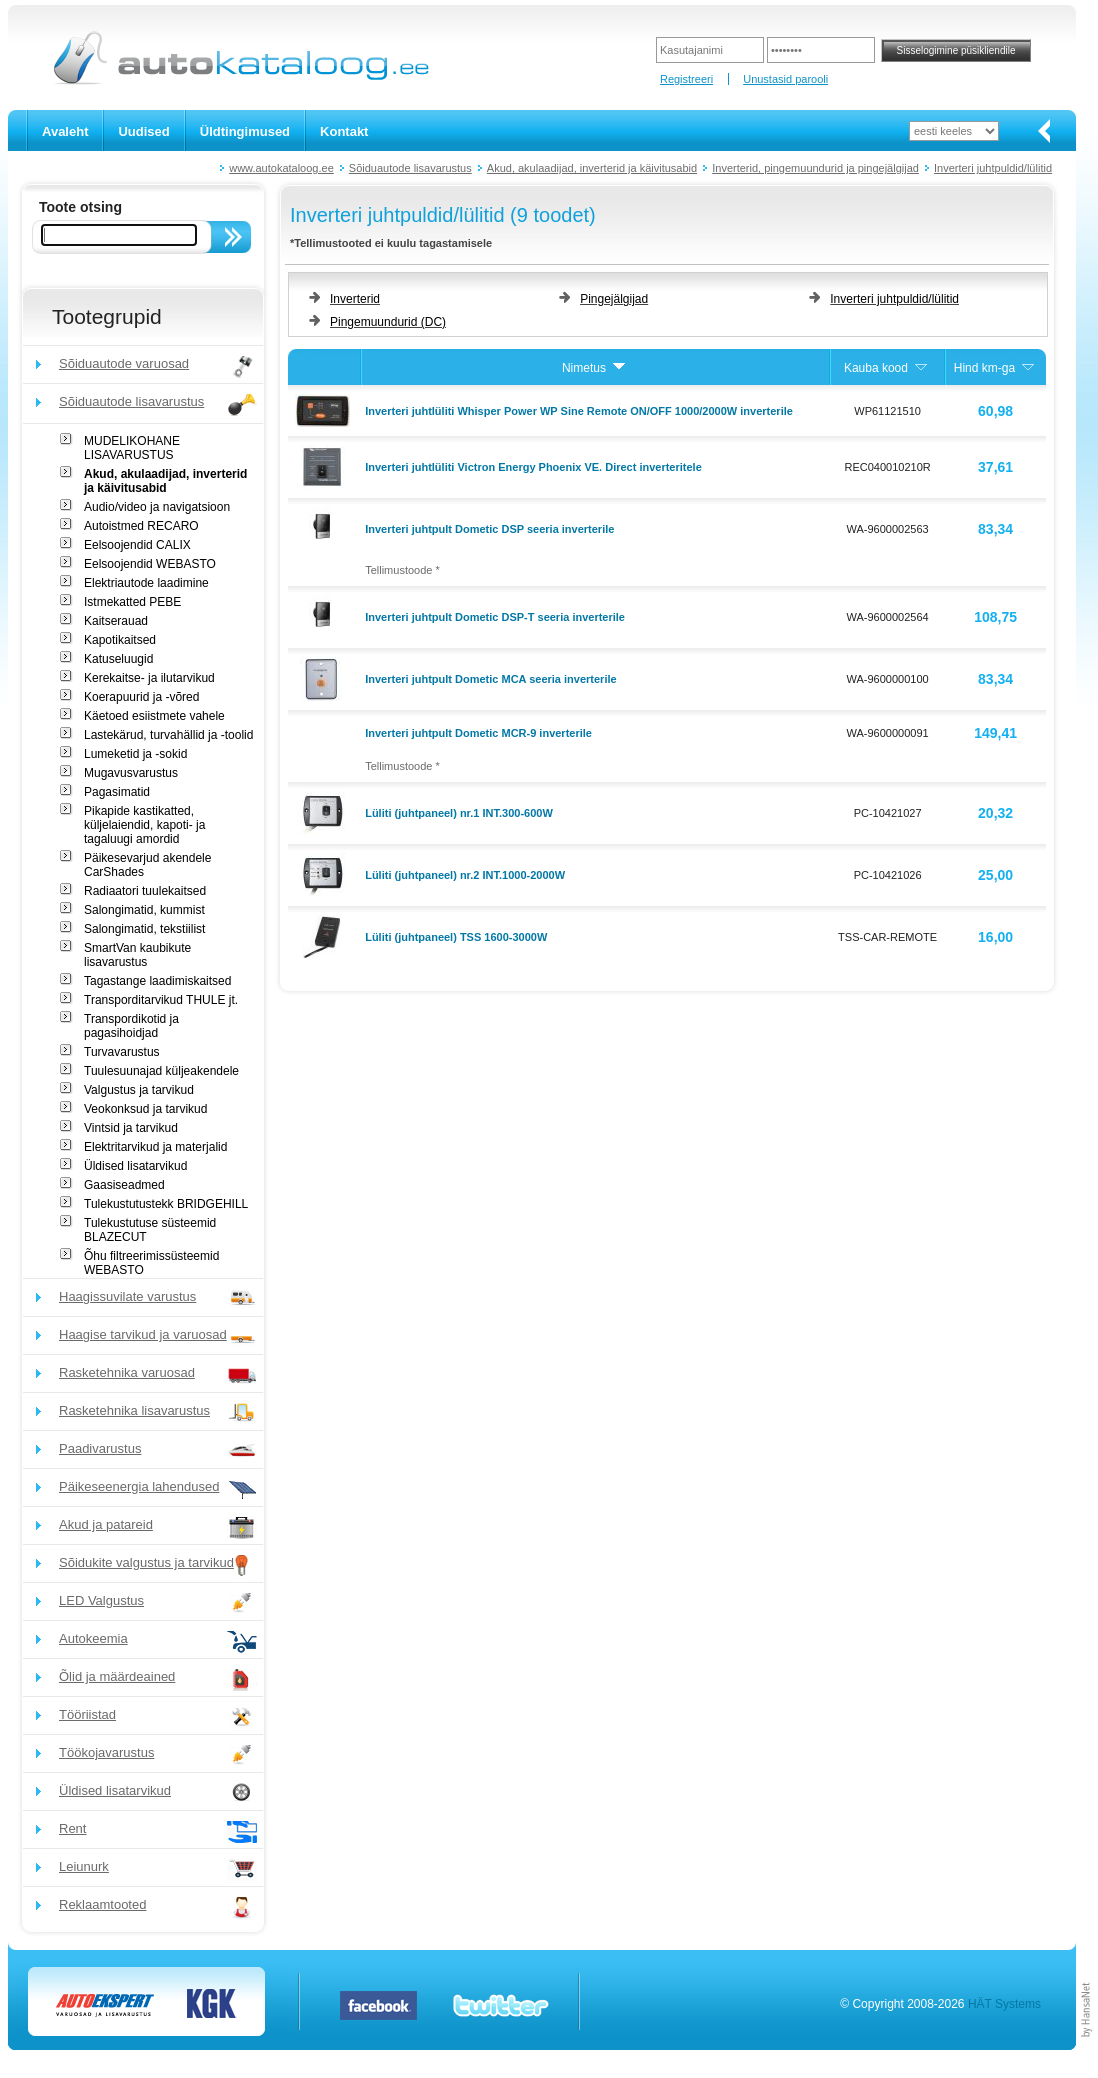  I want to click on Üldised lisatarvikud, so click(135, 1166).